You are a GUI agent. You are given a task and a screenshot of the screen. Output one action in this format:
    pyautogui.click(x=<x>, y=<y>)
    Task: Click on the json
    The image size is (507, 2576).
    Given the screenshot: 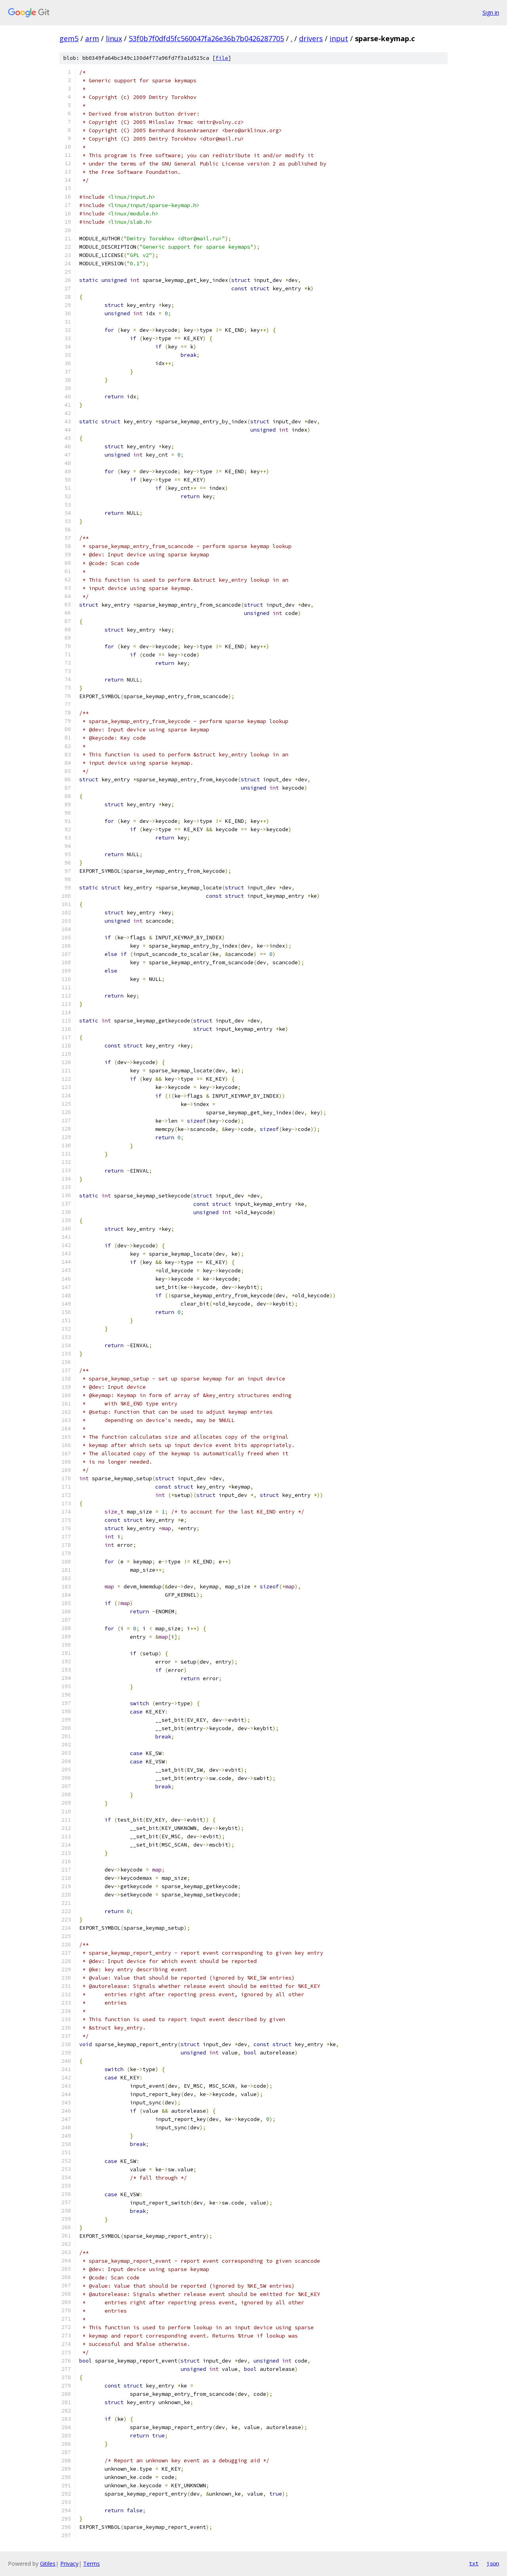 What is the action you would take?
    pyautogui.click(x=492, y=2563)
    